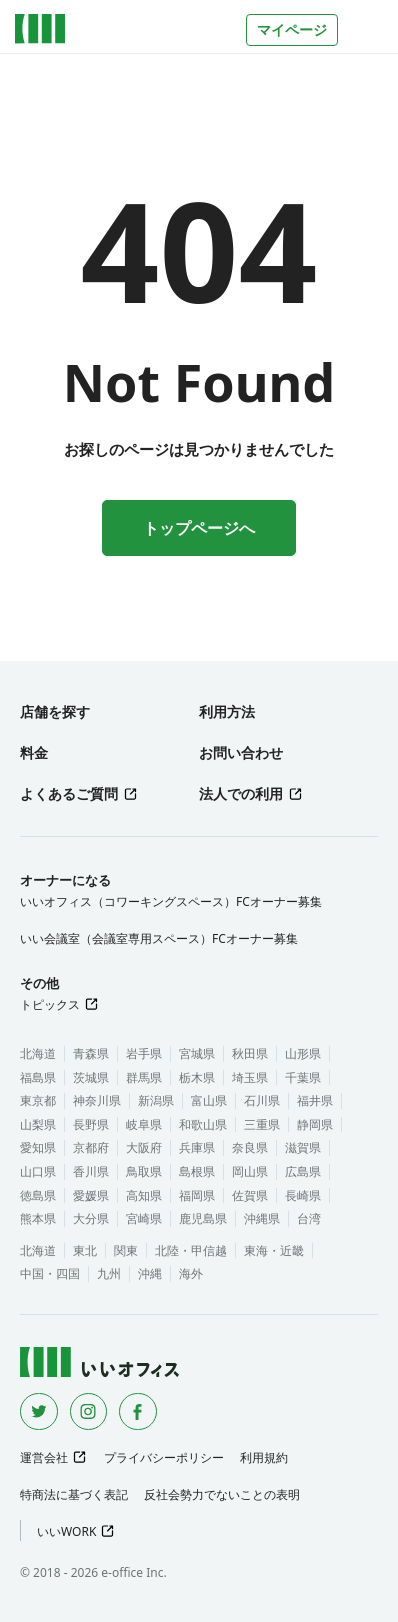  I want to click on 大分県, so click(91, 1218).